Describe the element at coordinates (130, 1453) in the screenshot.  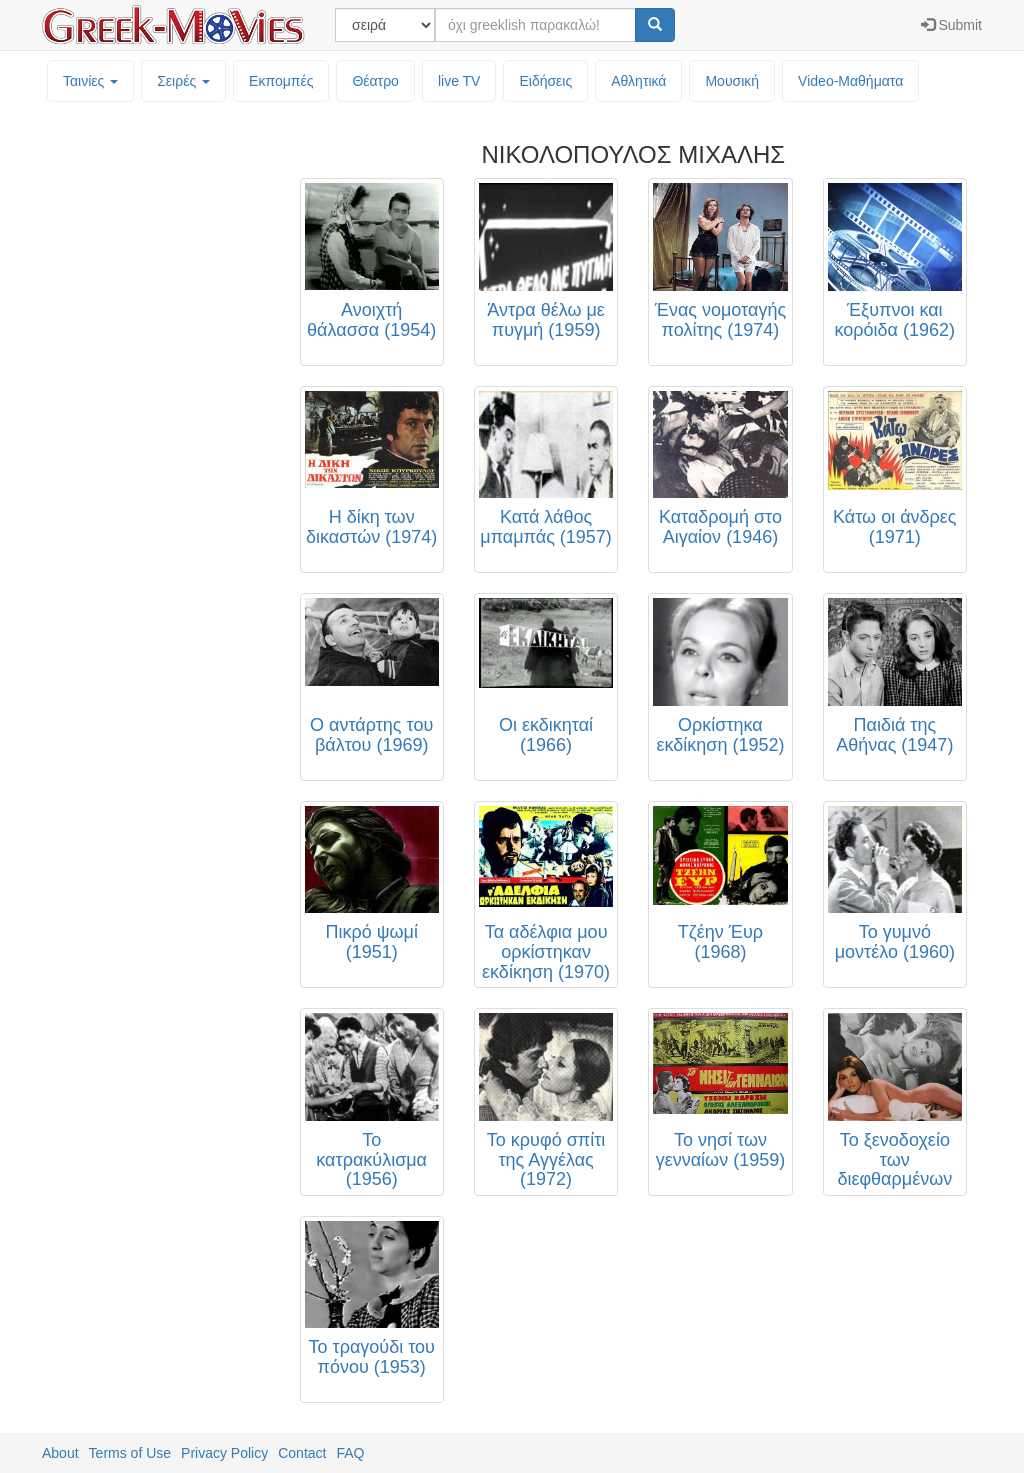
I see `Terms of Use` at that location.